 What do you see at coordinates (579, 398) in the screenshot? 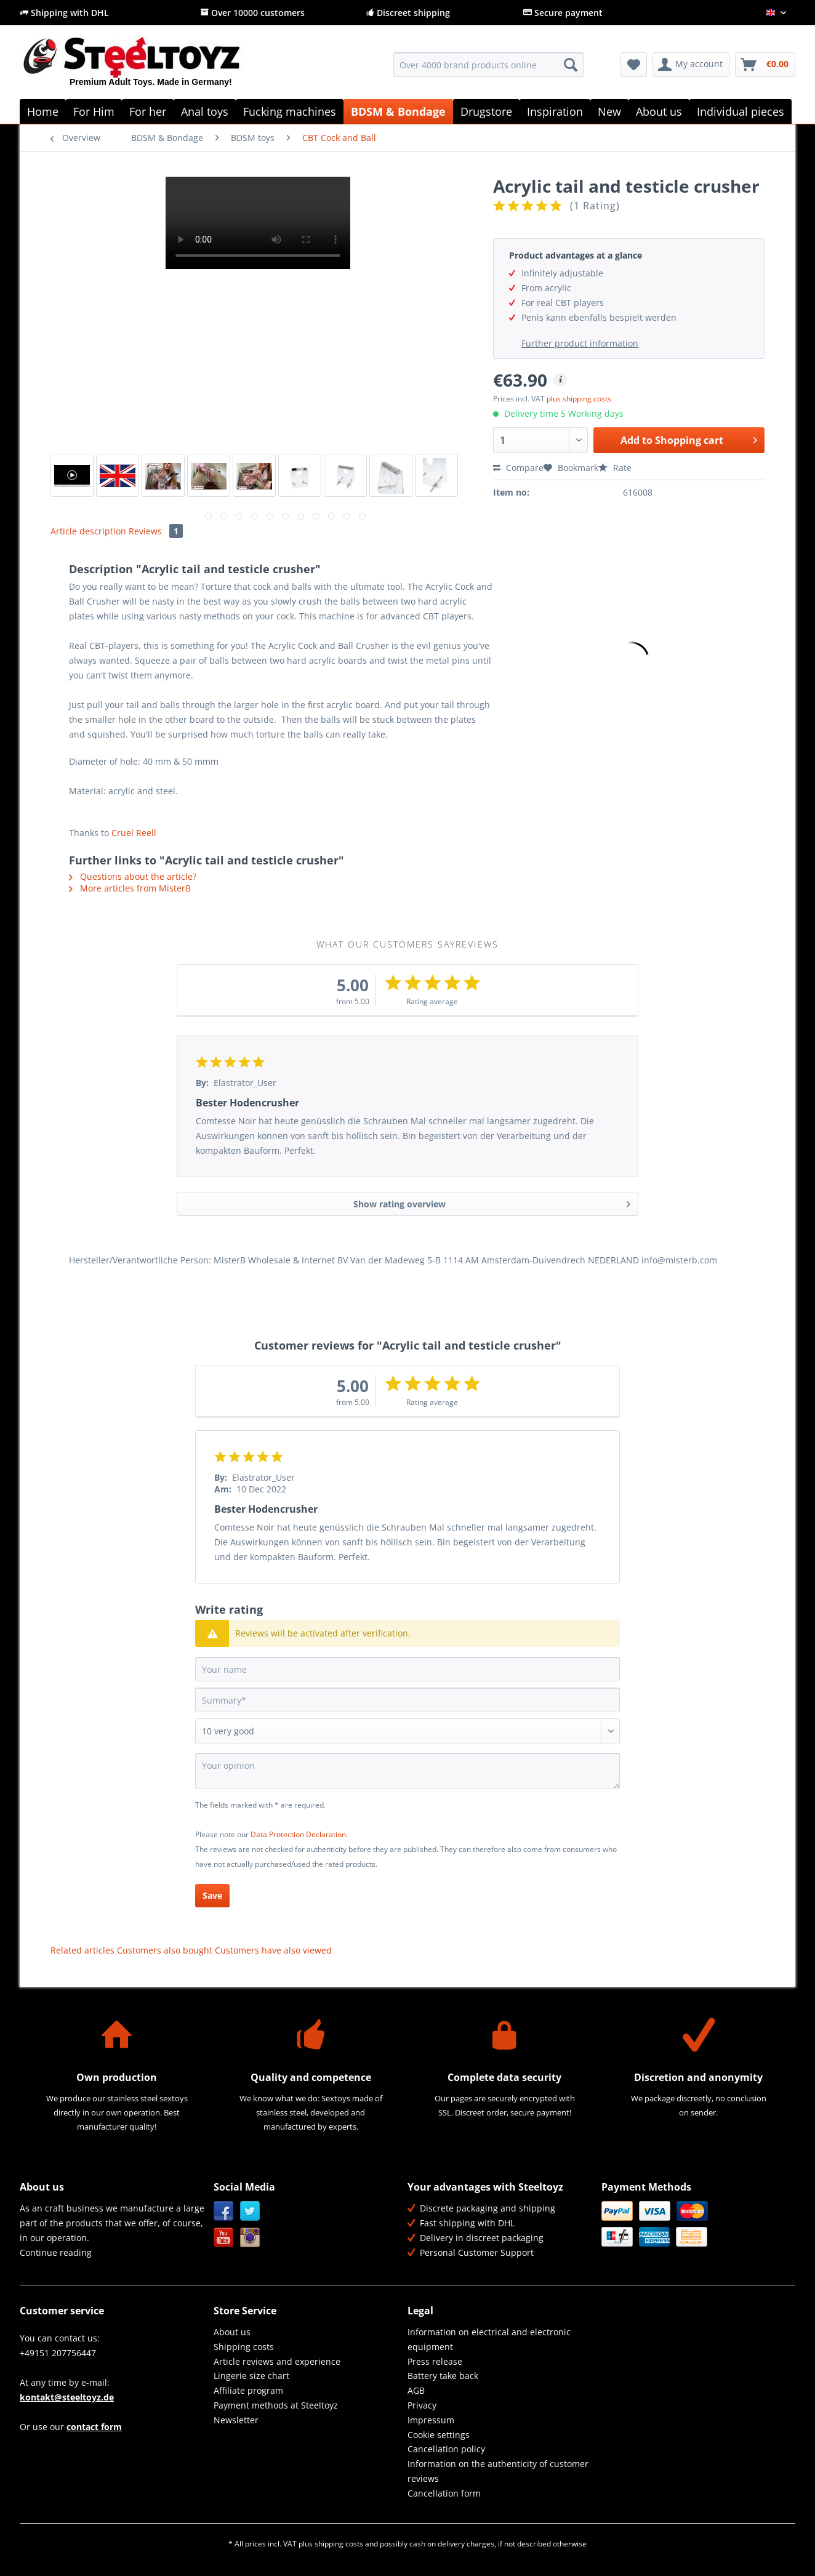
I see `plus shipping costs` at bounding box center [579, 398].